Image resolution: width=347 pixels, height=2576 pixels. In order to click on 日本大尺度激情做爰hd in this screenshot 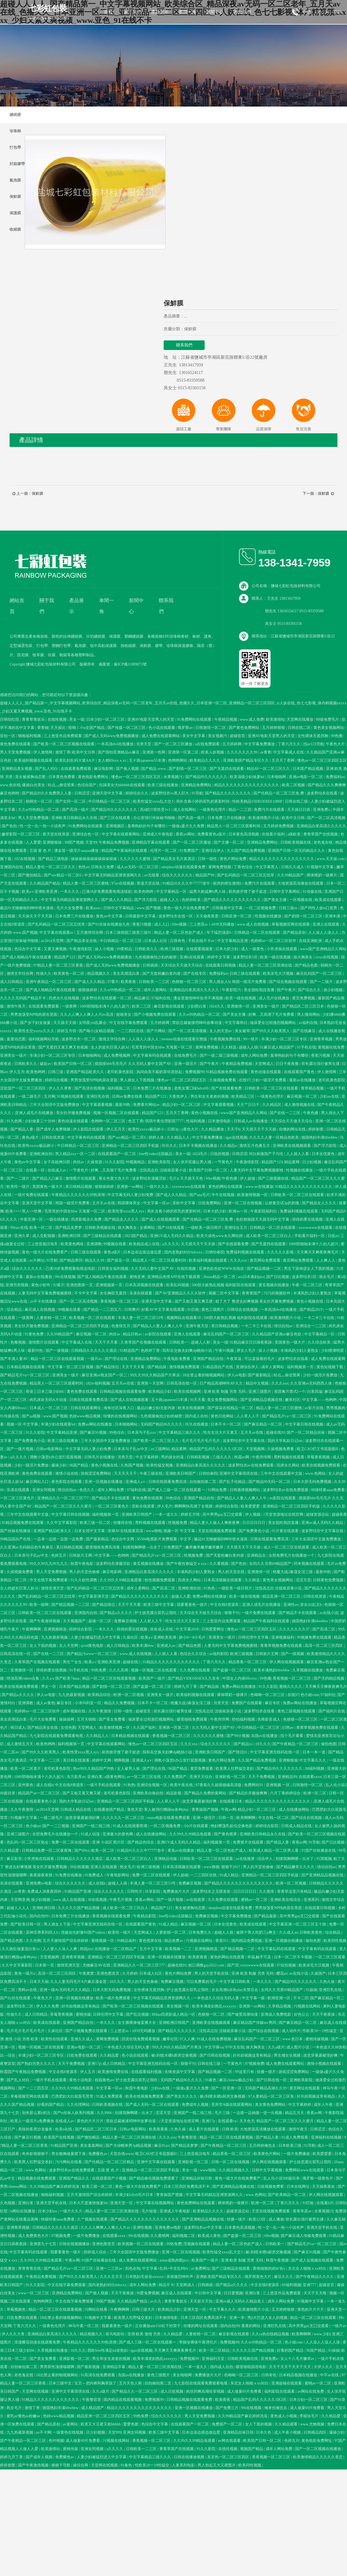, I will do `click(88, 2203)`.